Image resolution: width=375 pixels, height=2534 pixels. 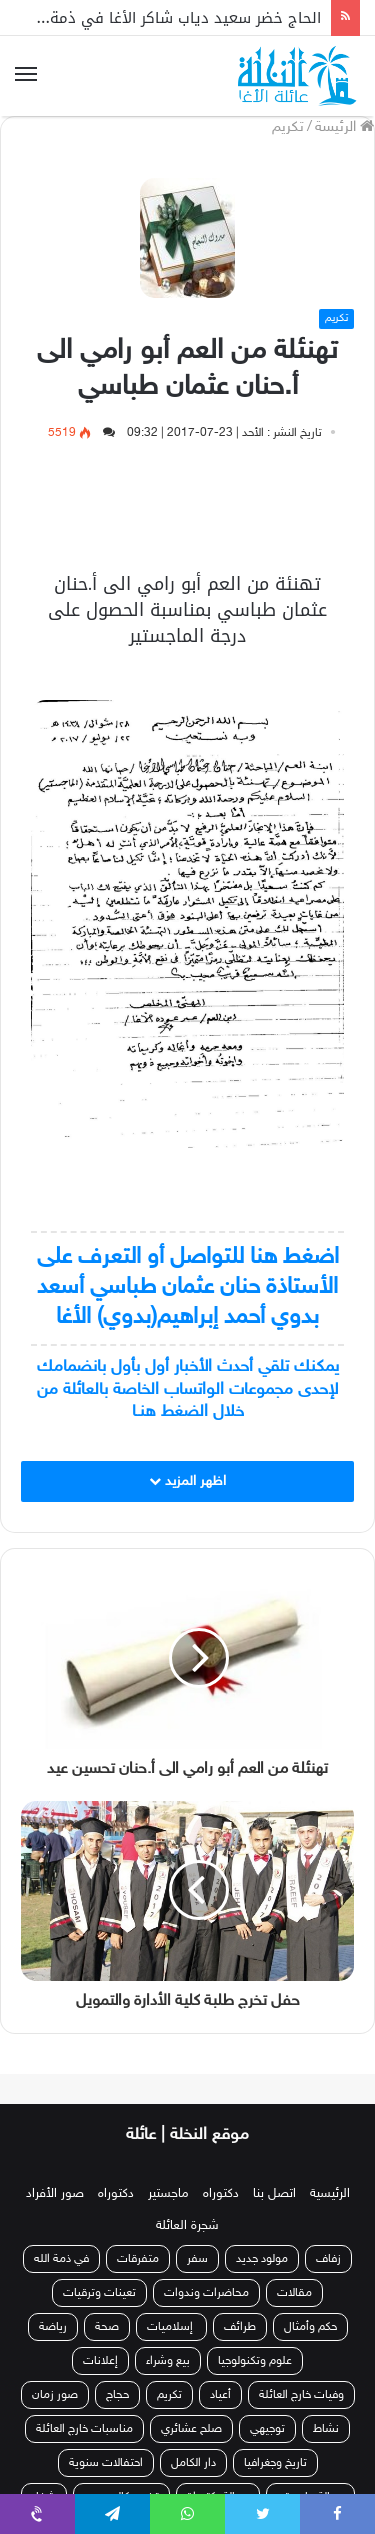 What do you see at coordinates (188, 1287) in the screenshot?
I see `اضغط هنا للتواصل أو التعرف على الأستاذة حنان عثمان طباسي أسعد بدوي أحمد إبراهيم(بدوي) الأغا` at bounding box center [188, 1287].